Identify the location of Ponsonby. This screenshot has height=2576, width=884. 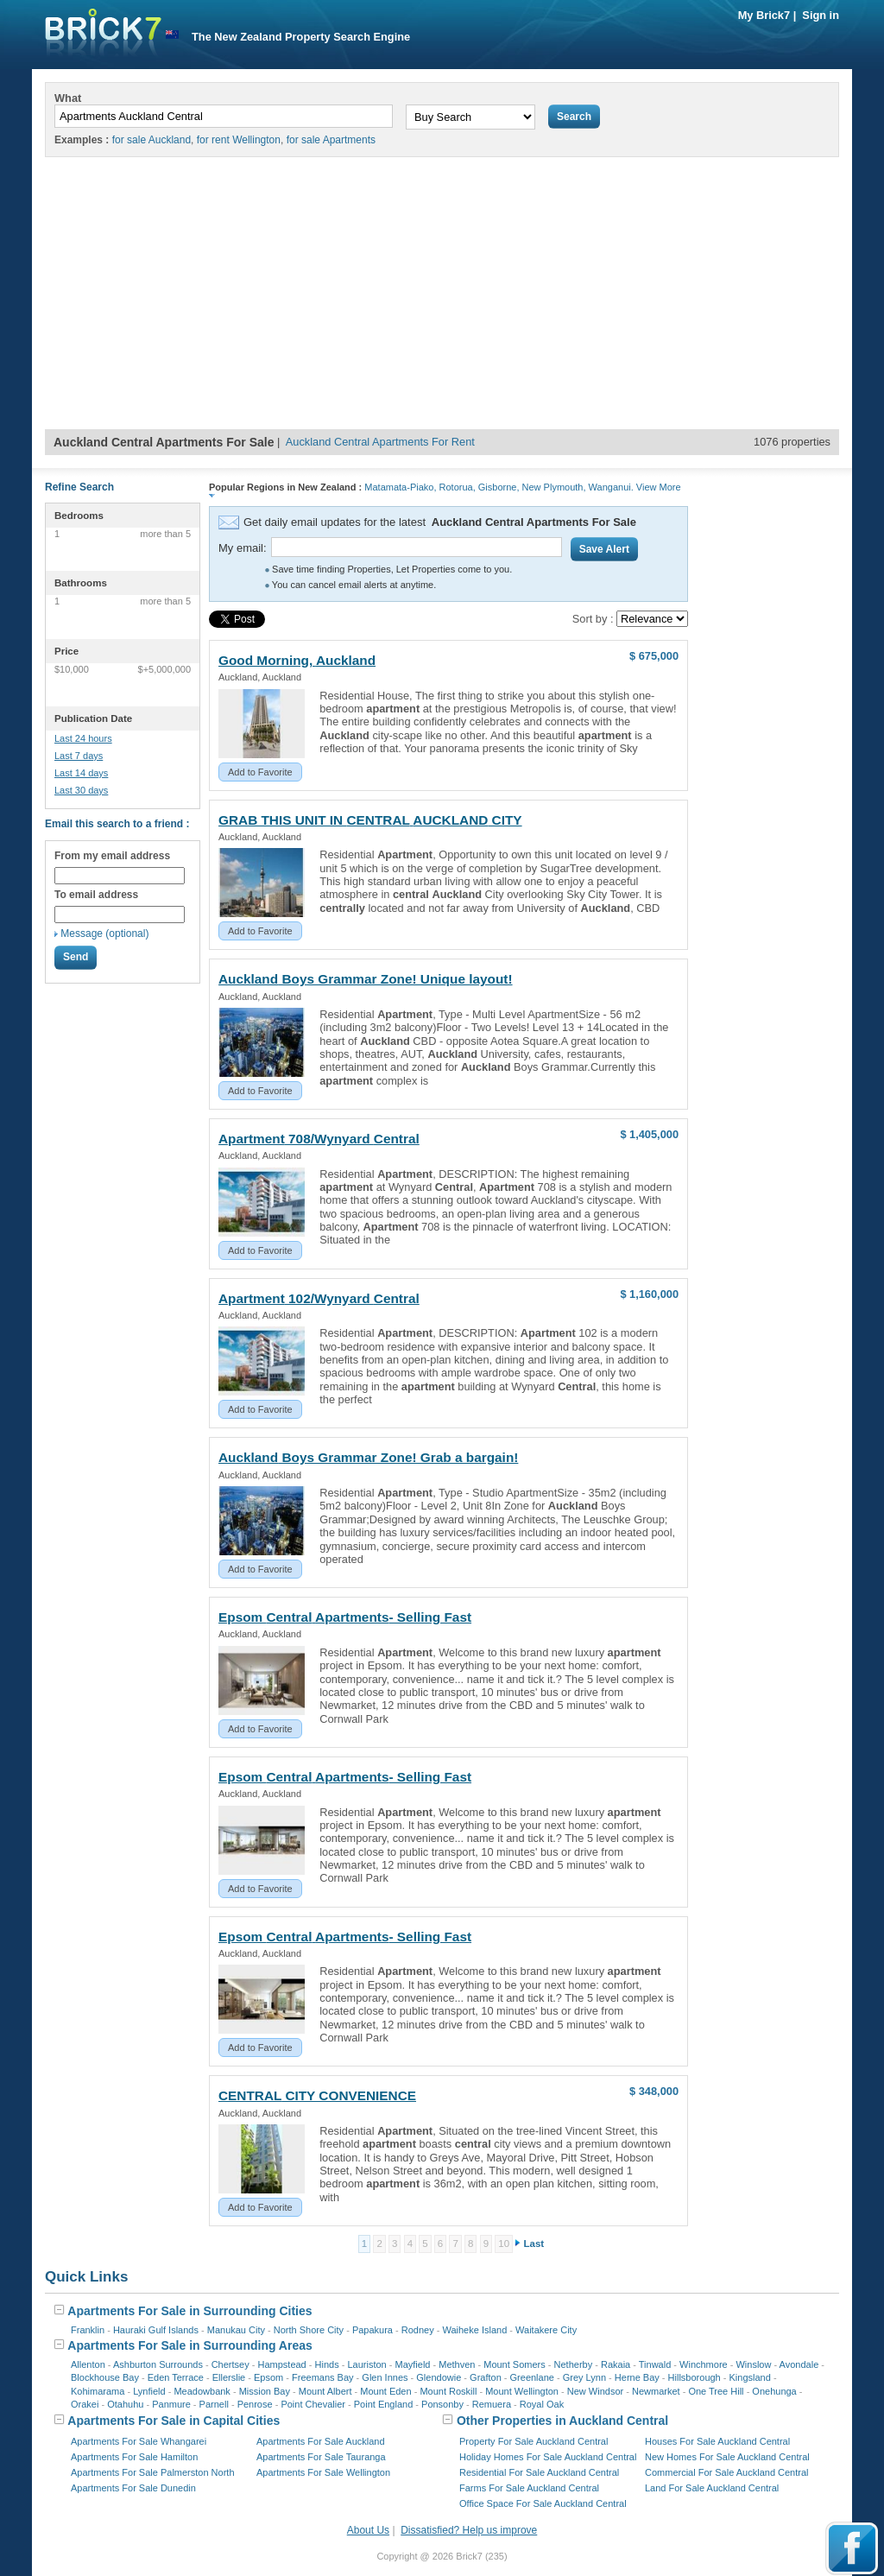
(442, 2404).